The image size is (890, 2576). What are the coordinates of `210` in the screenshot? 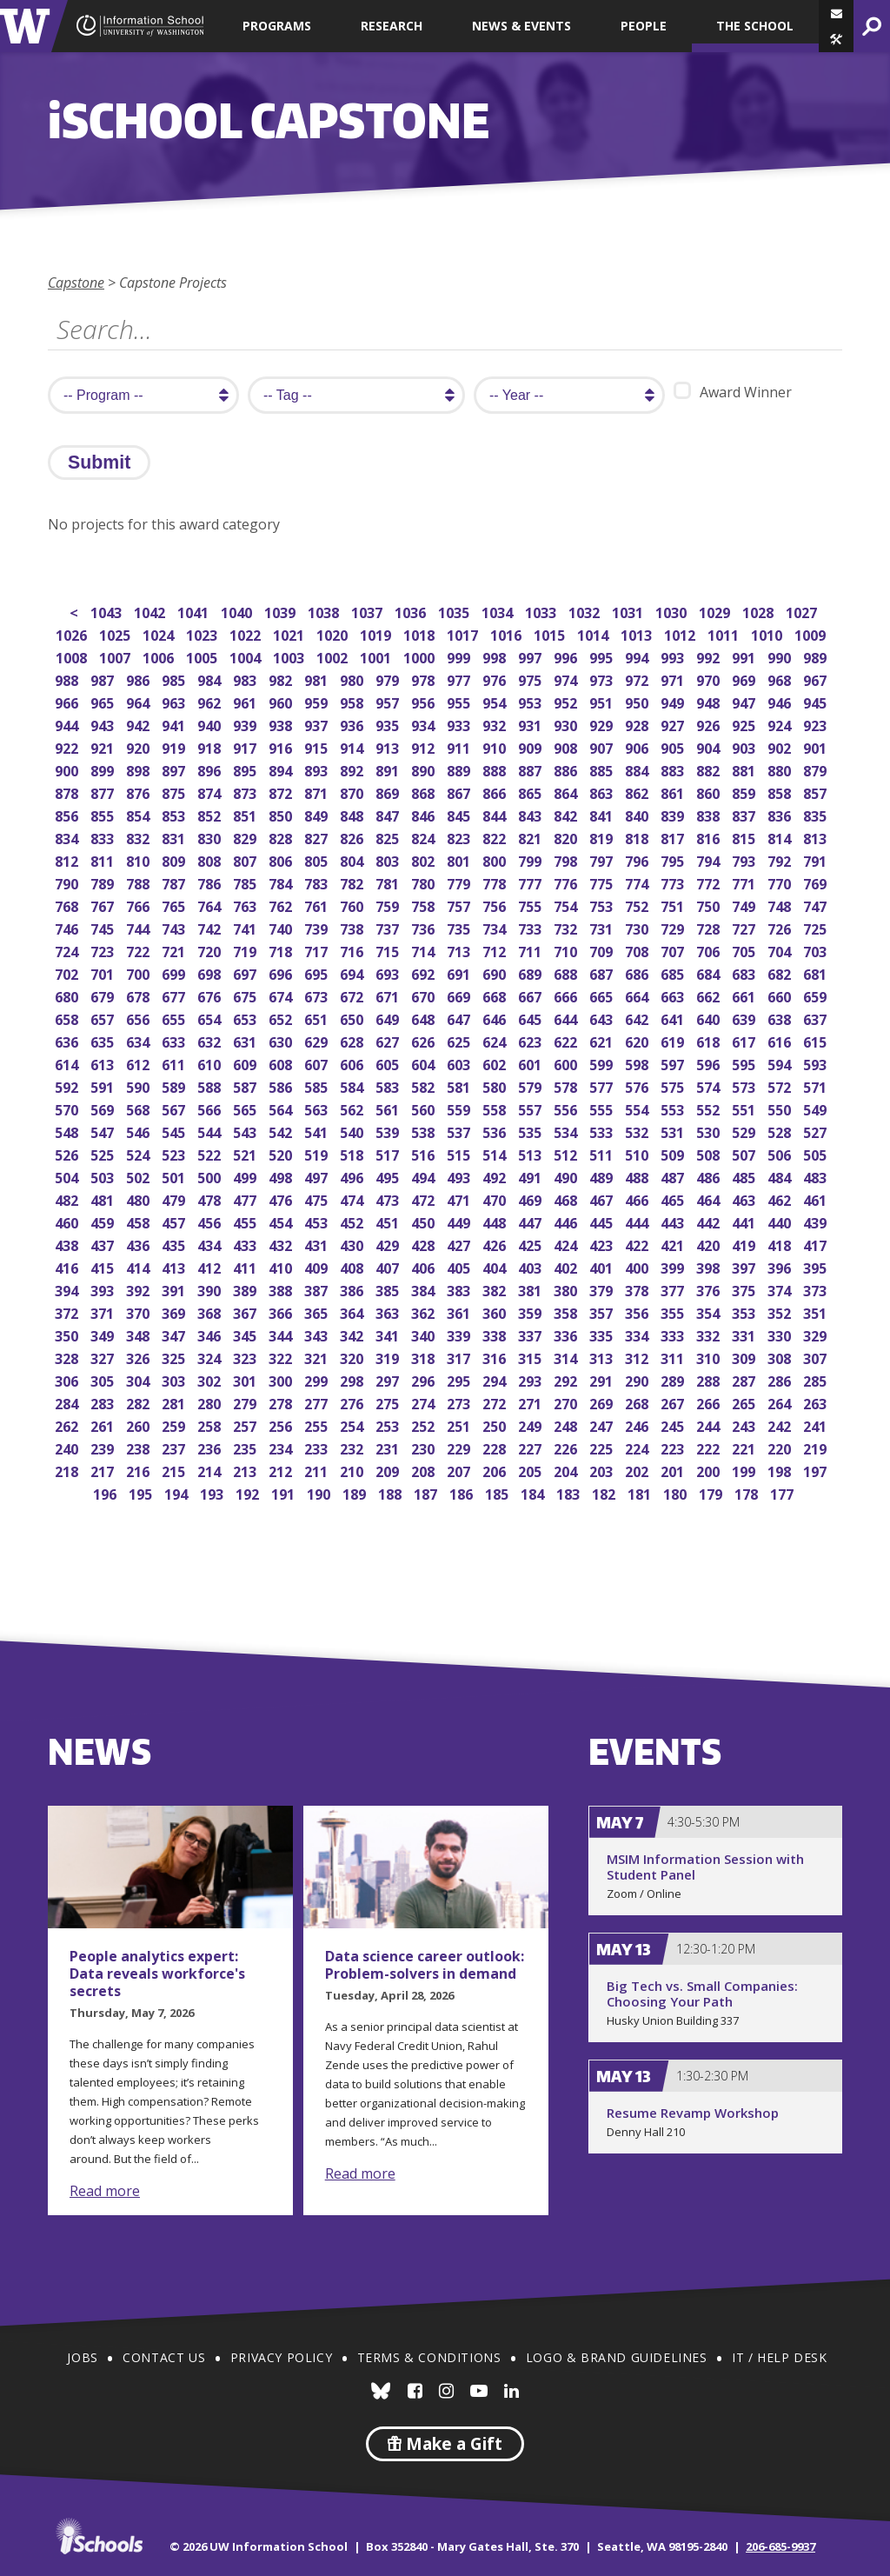 It's located at (353, 1469).